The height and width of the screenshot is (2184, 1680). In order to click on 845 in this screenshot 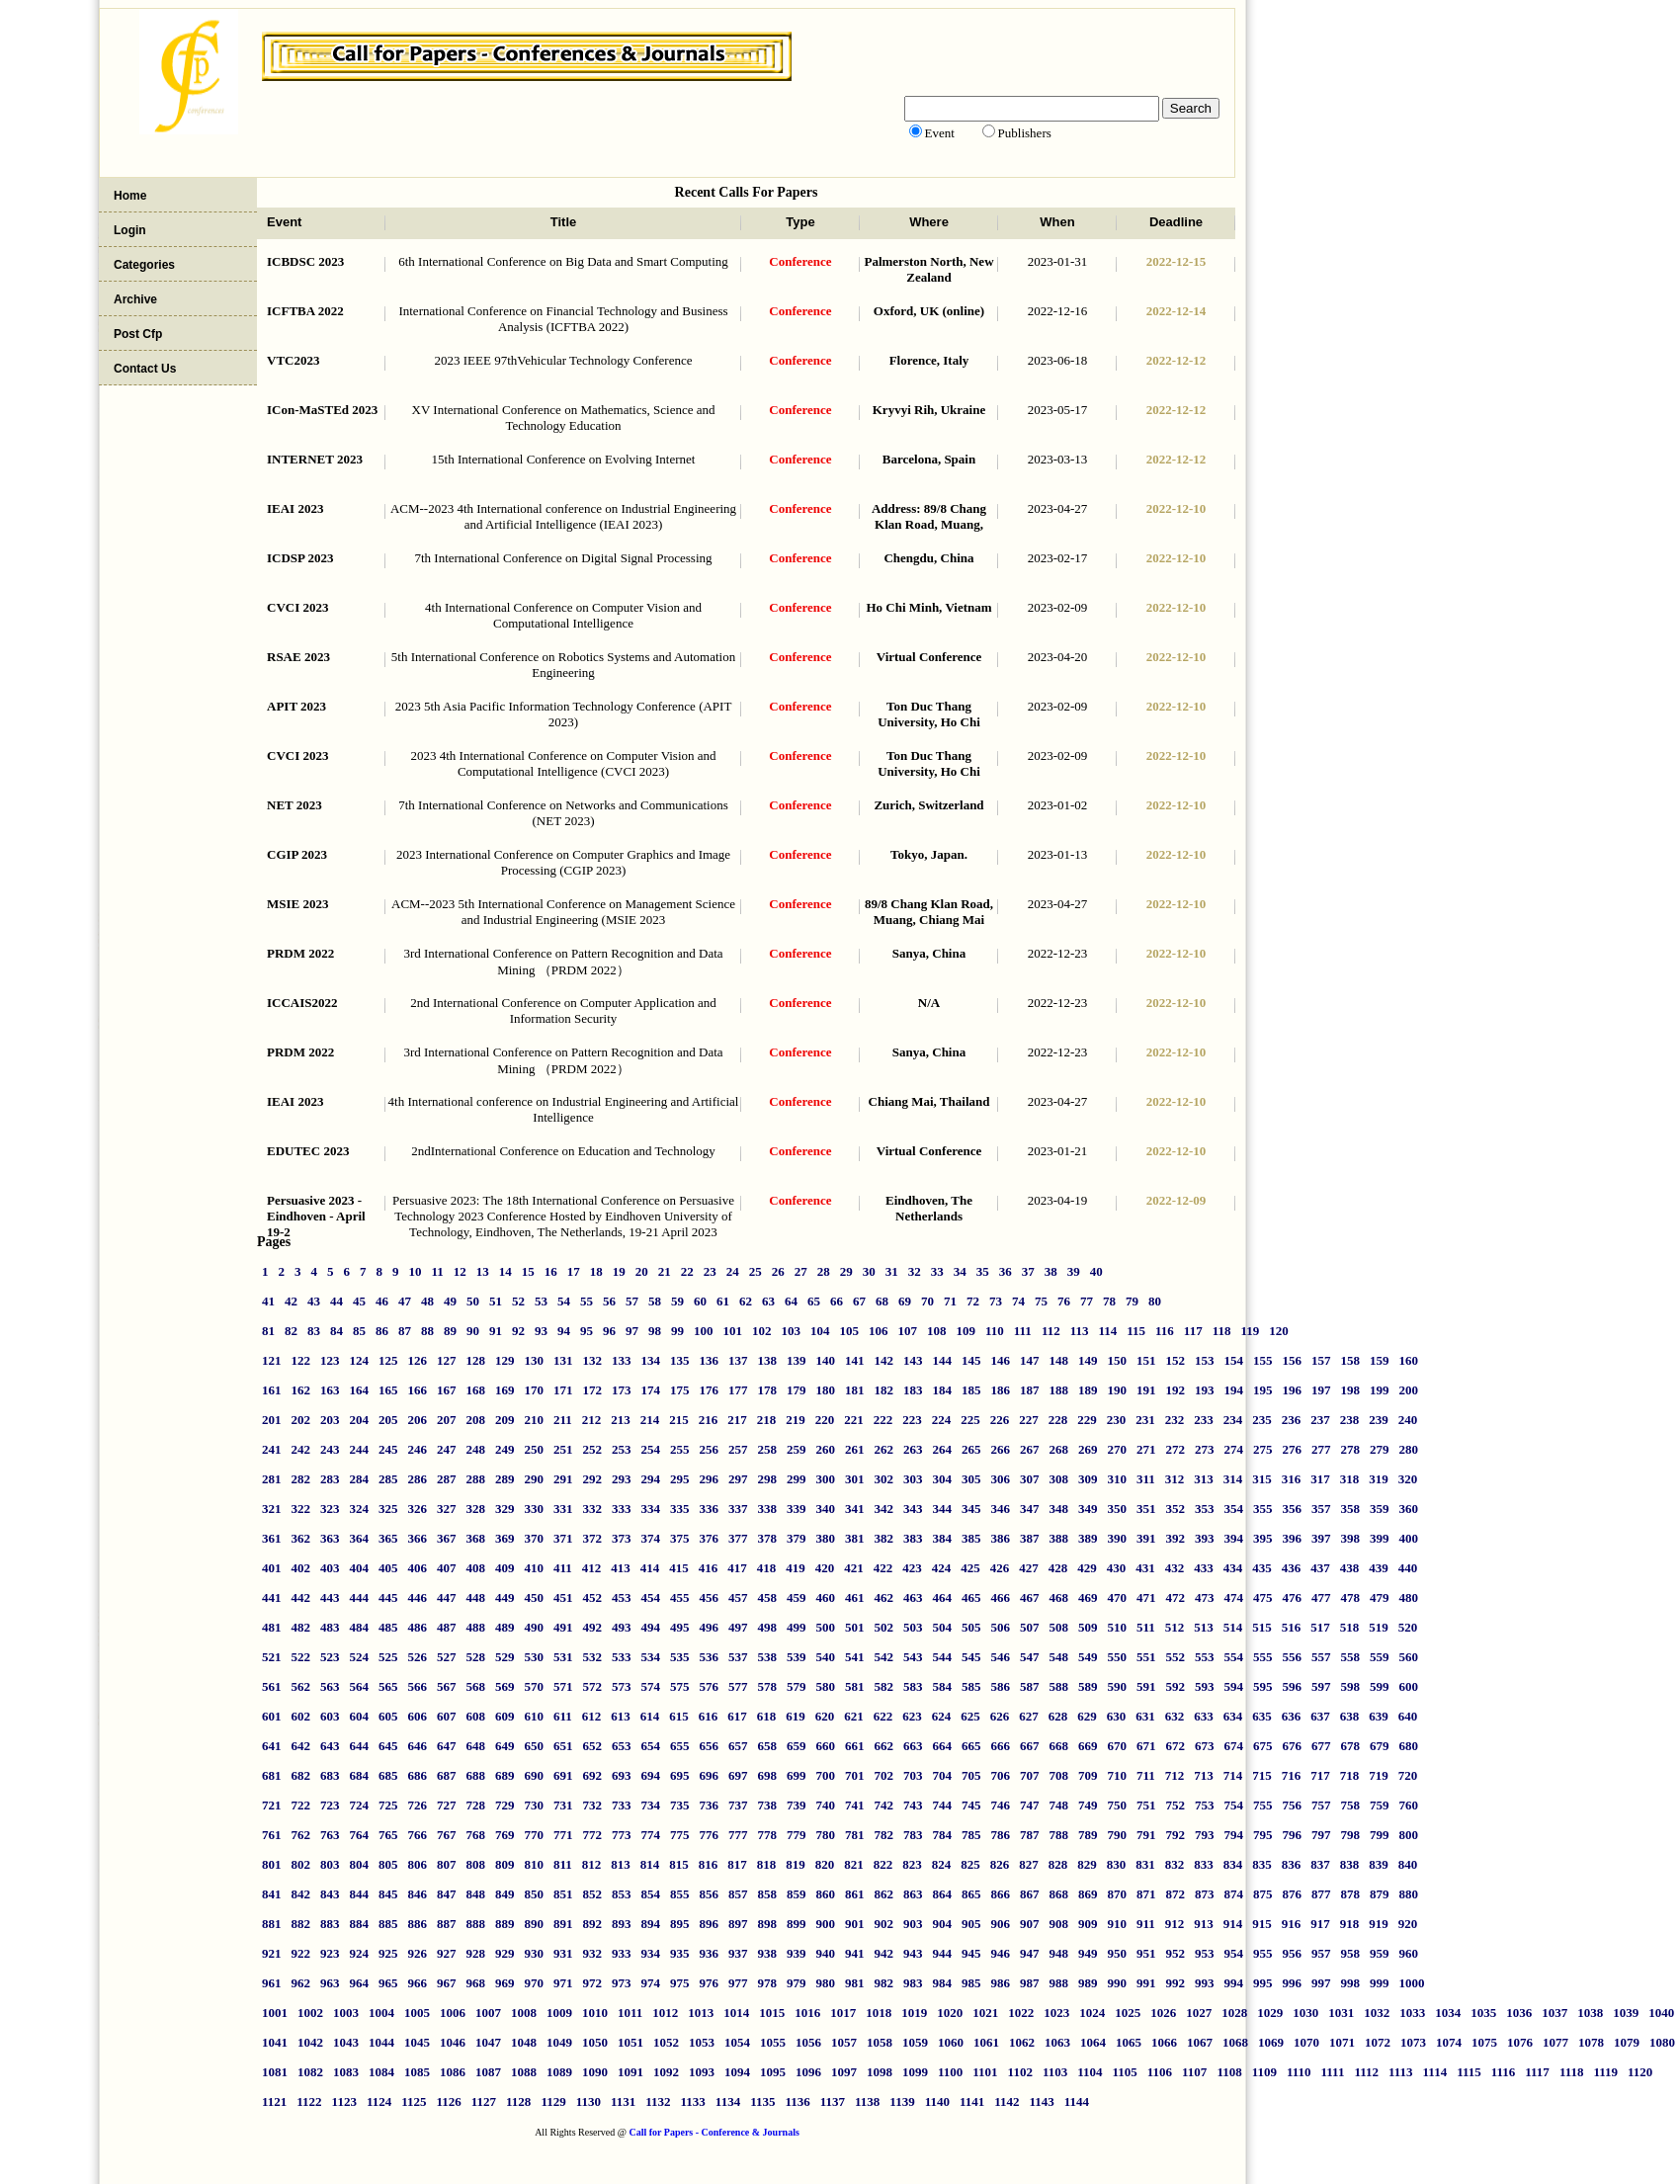, I will do `click(388, 1894)`.